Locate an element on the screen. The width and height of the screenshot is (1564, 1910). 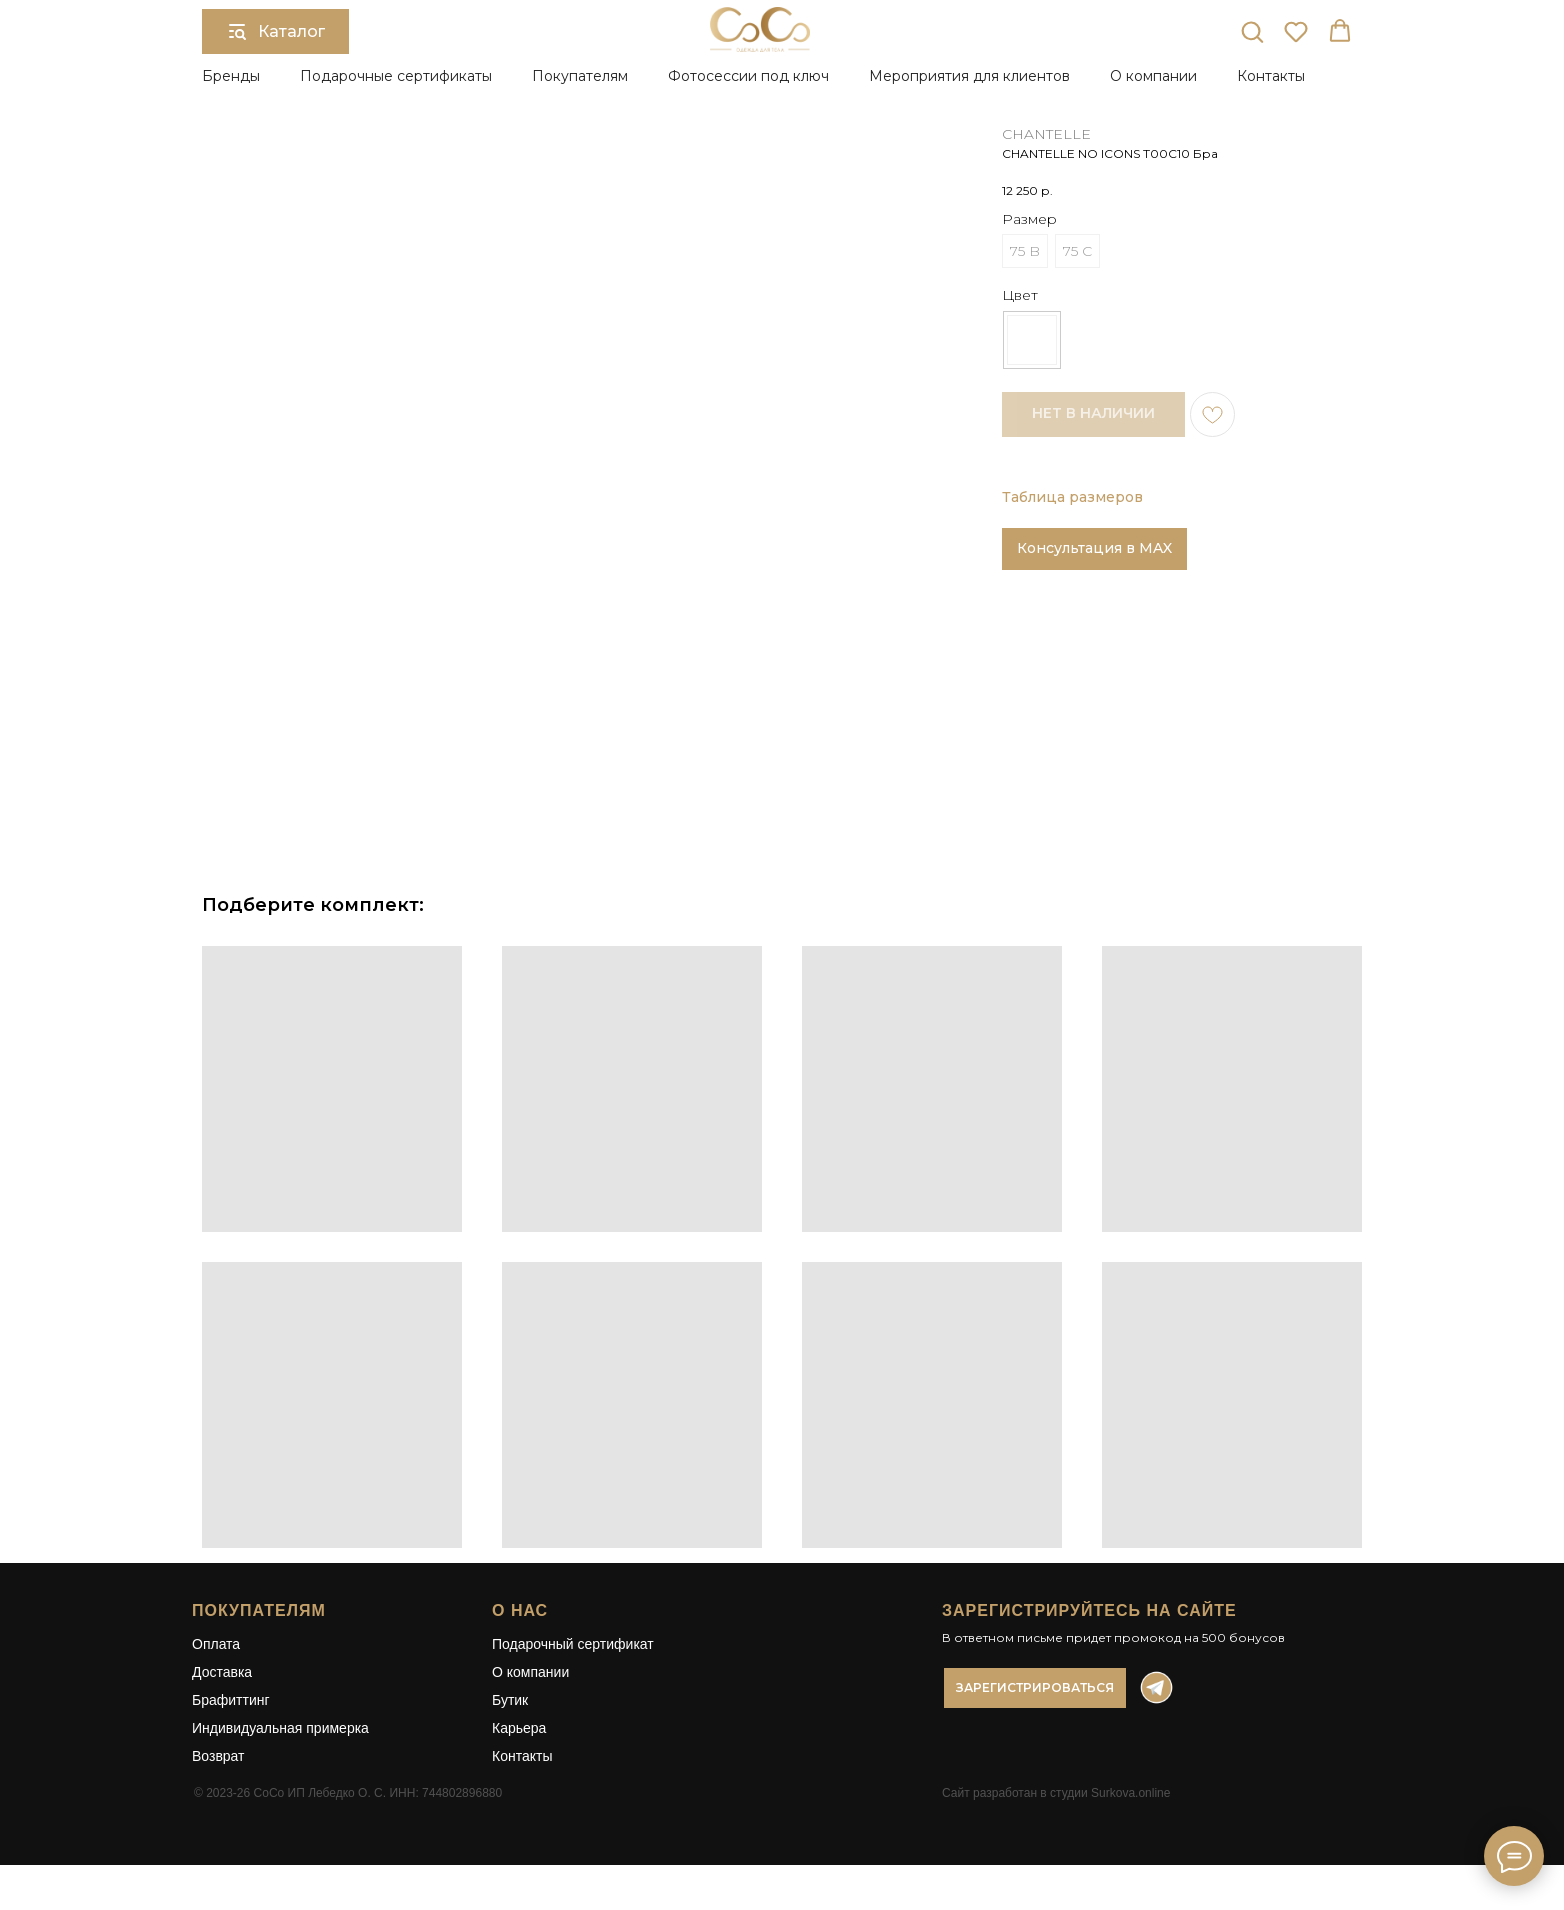
Подарочный сертификат is located at coordinates (573, 1644).